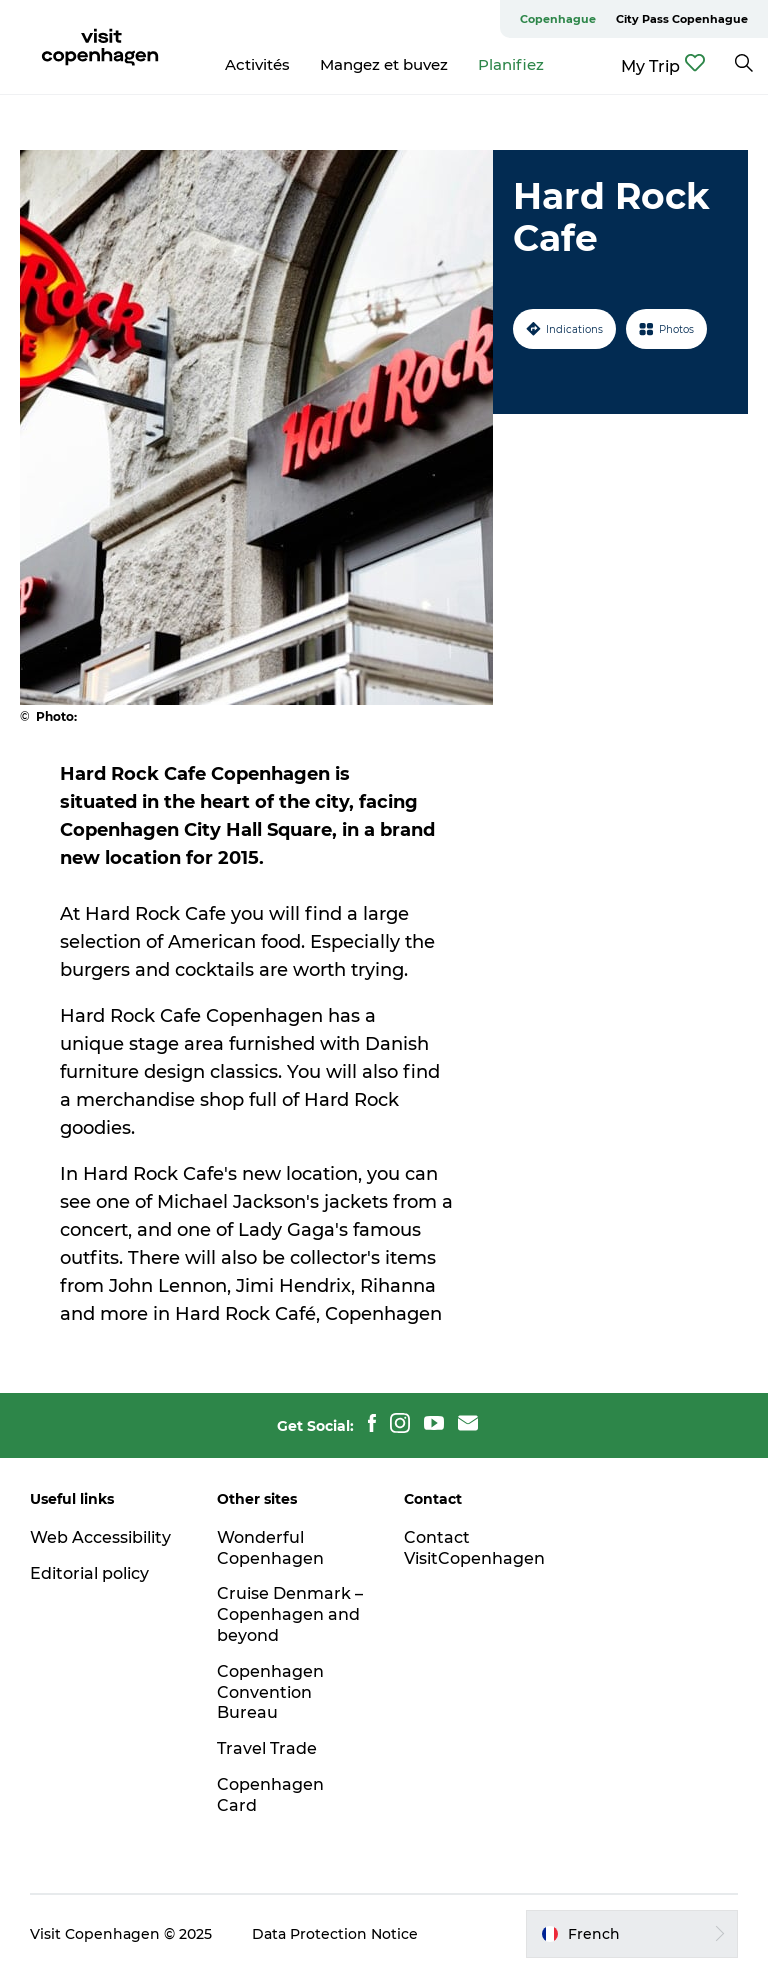 The width and height of the screenshot is (768, 1973). I want to click on Copenhague, so click(558, 19).